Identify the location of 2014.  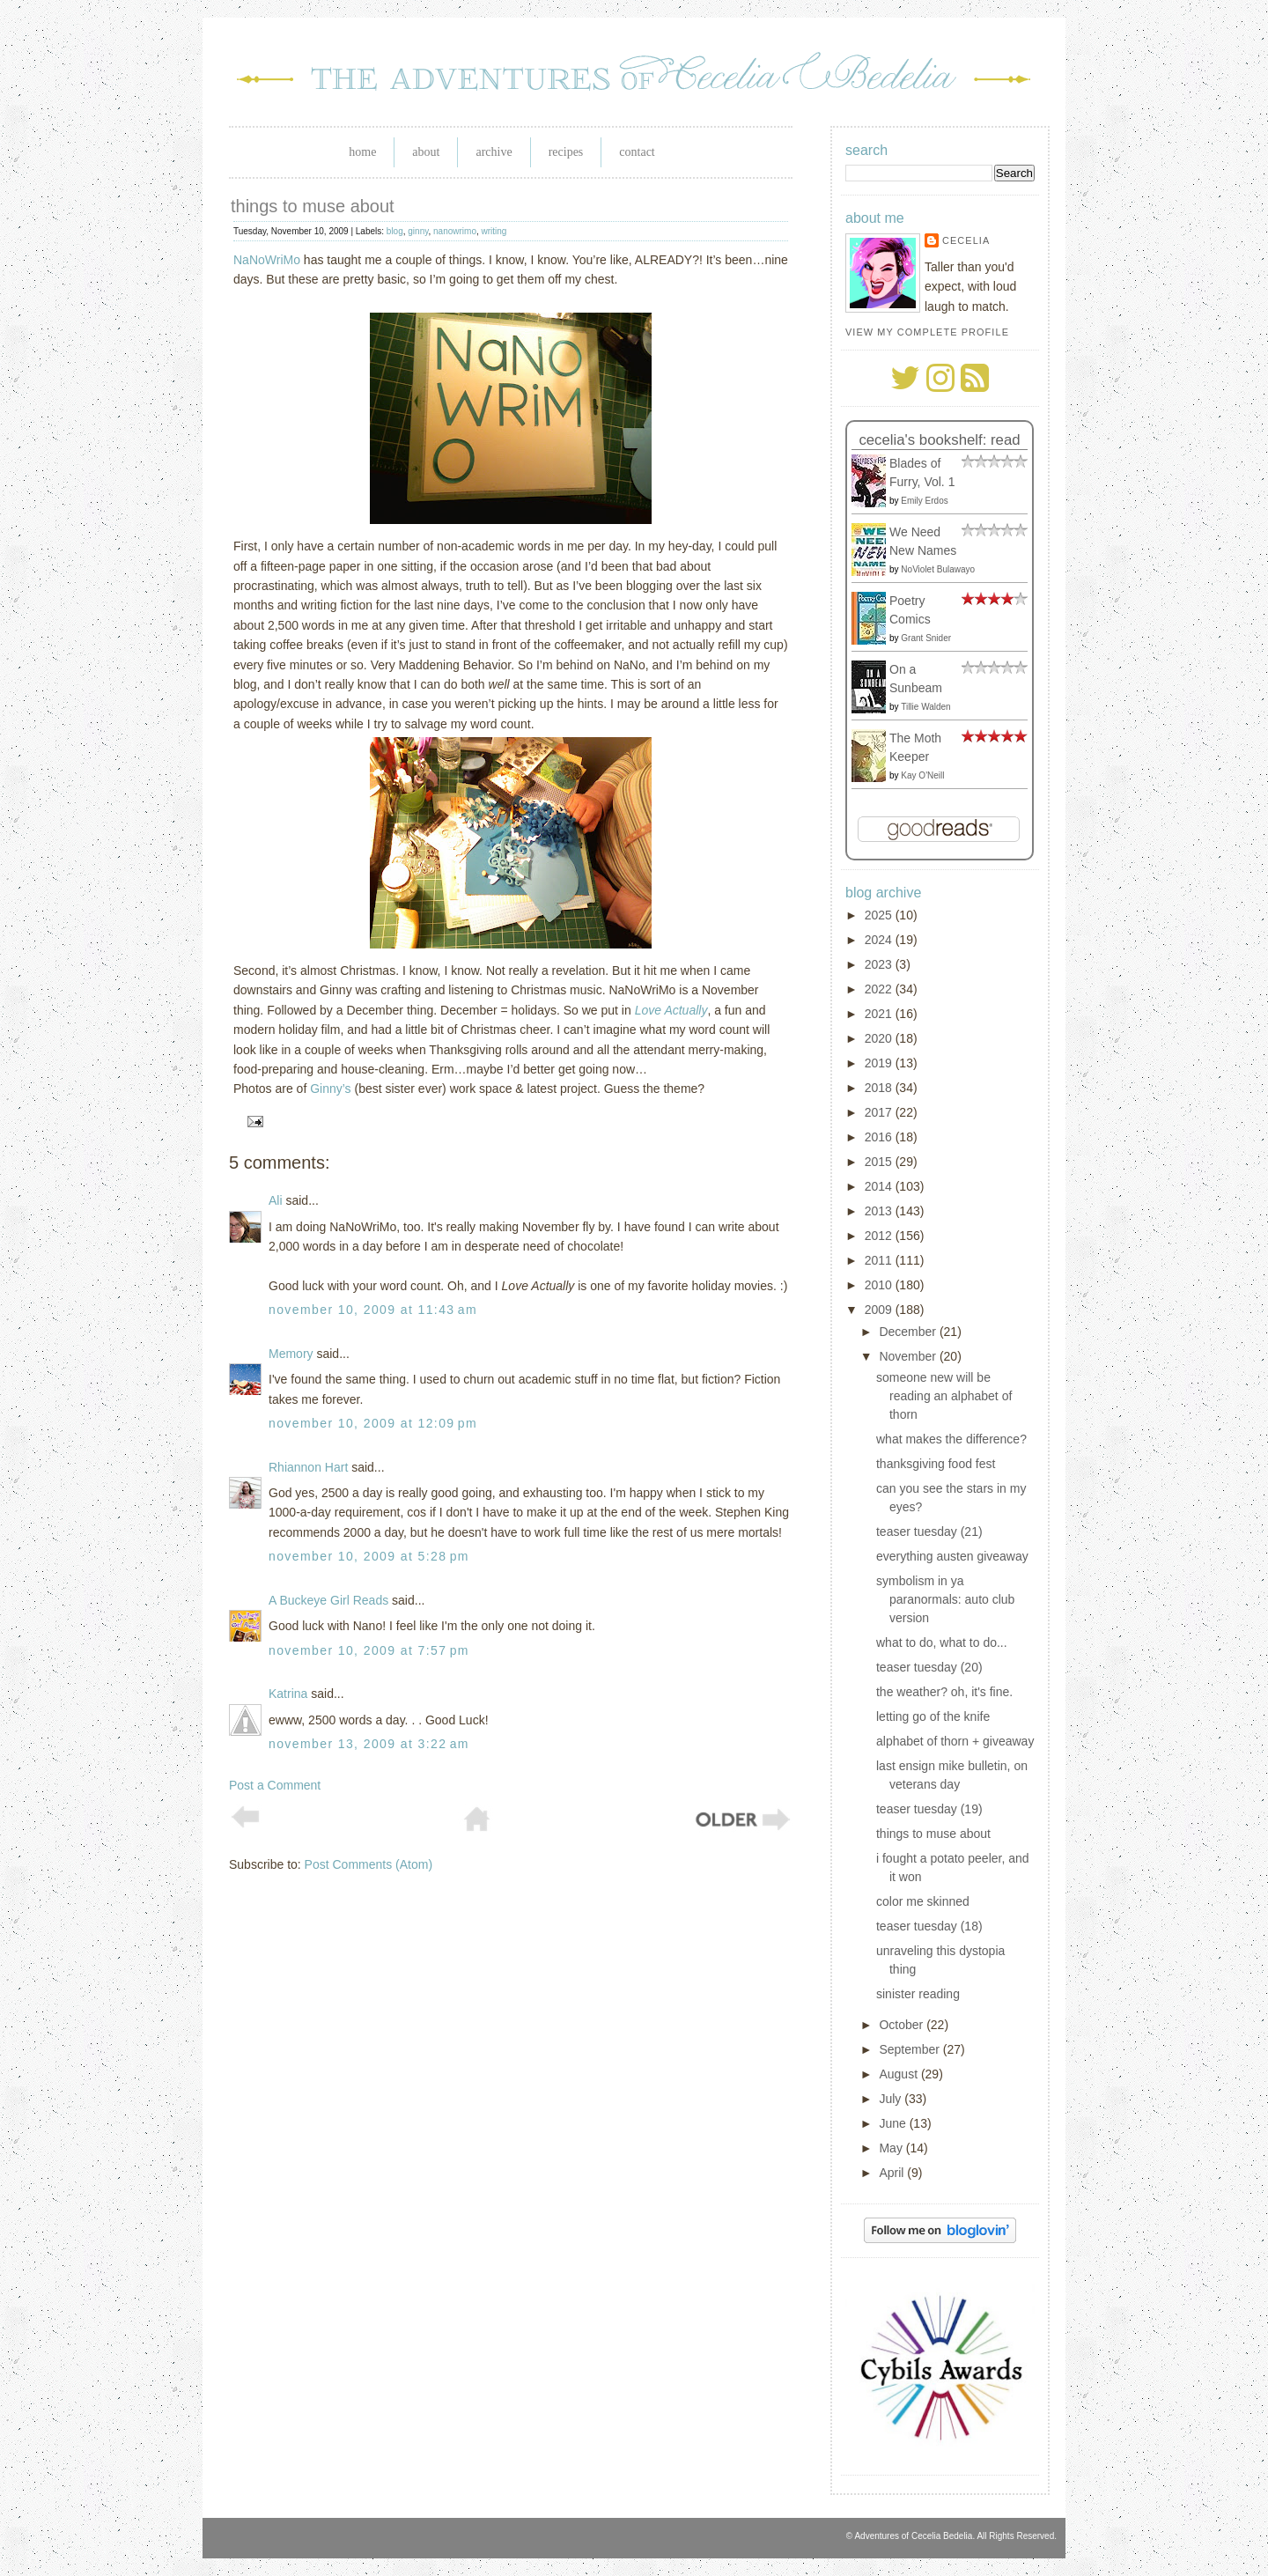
(880, 1186).